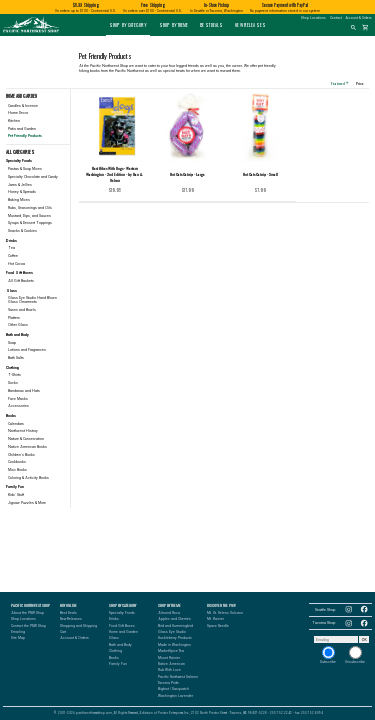  I want to click on Snacks & Cookies, so click(22, 231).